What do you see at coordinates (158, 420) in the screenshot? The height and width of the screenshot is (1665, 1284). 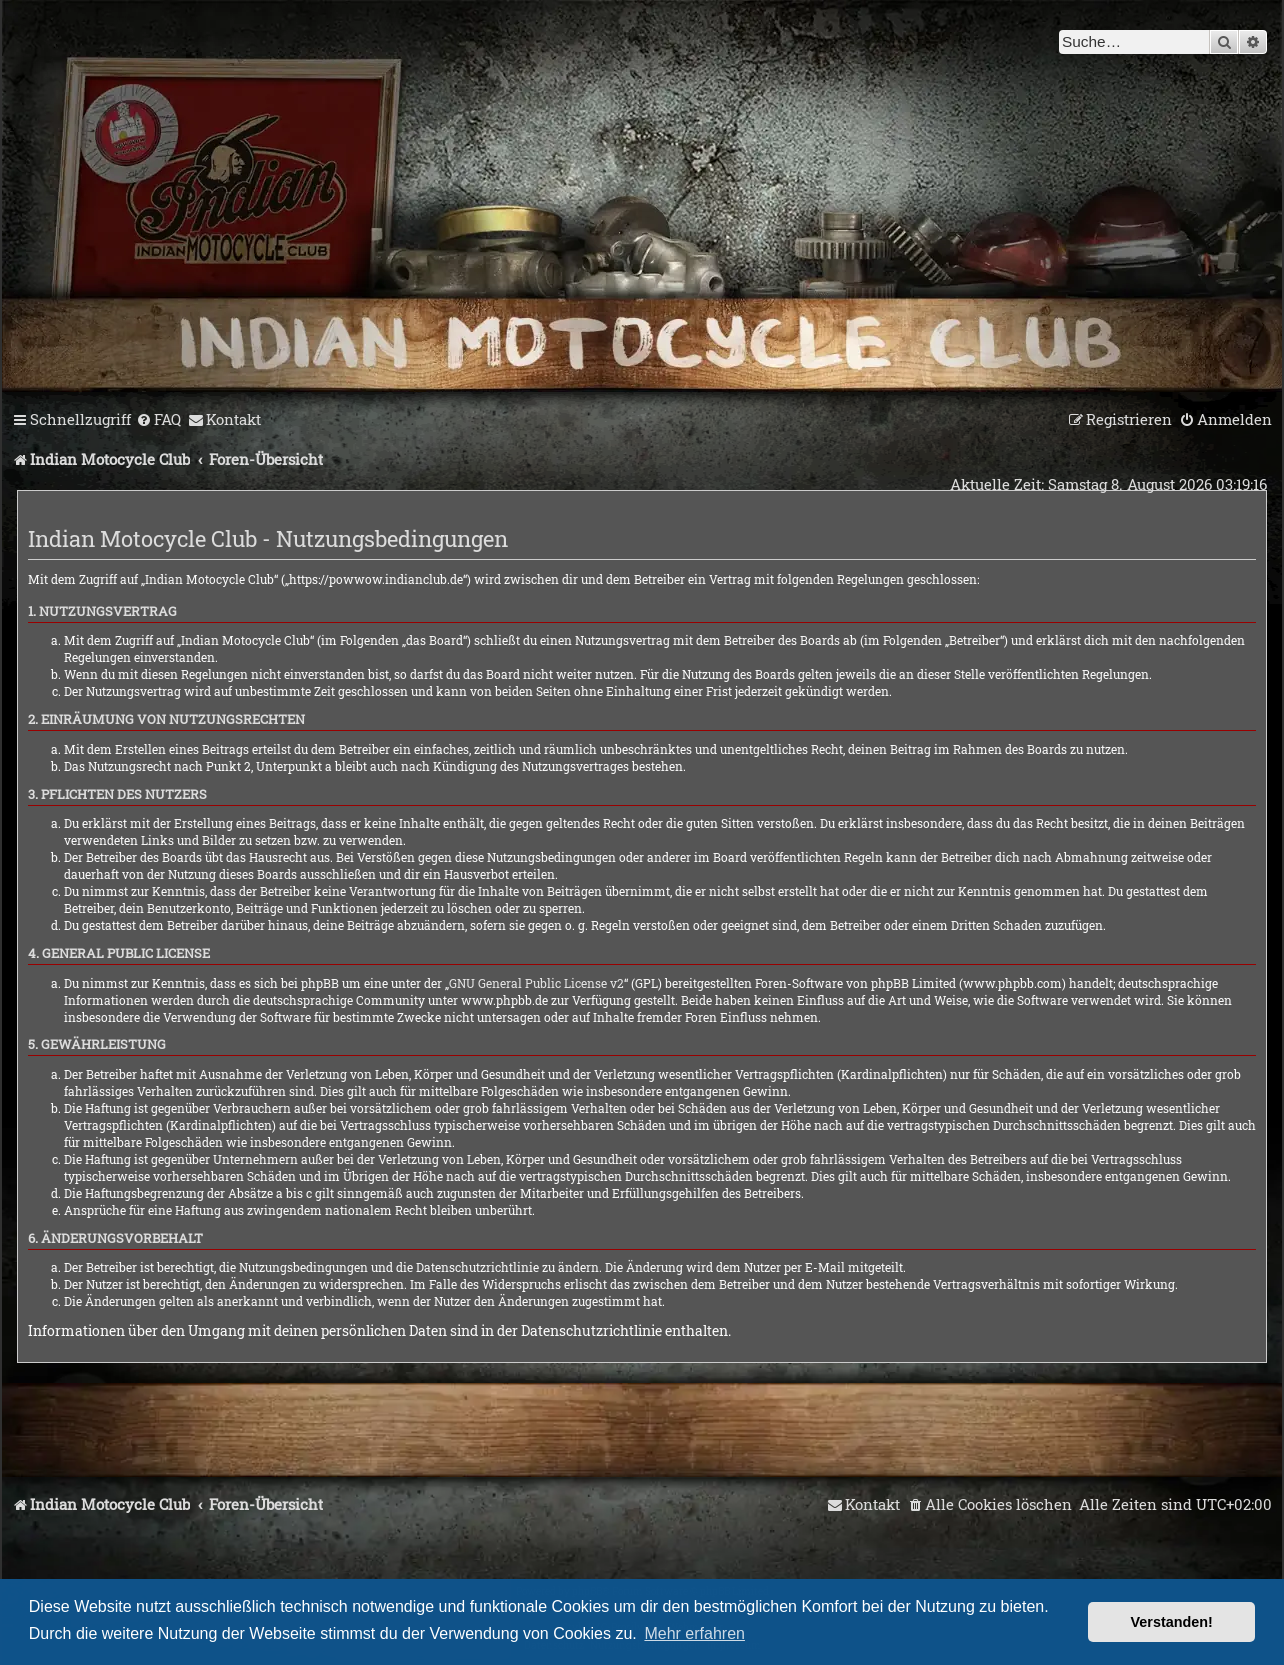 I see `[menuitem]` at bounding box center [158, 420].